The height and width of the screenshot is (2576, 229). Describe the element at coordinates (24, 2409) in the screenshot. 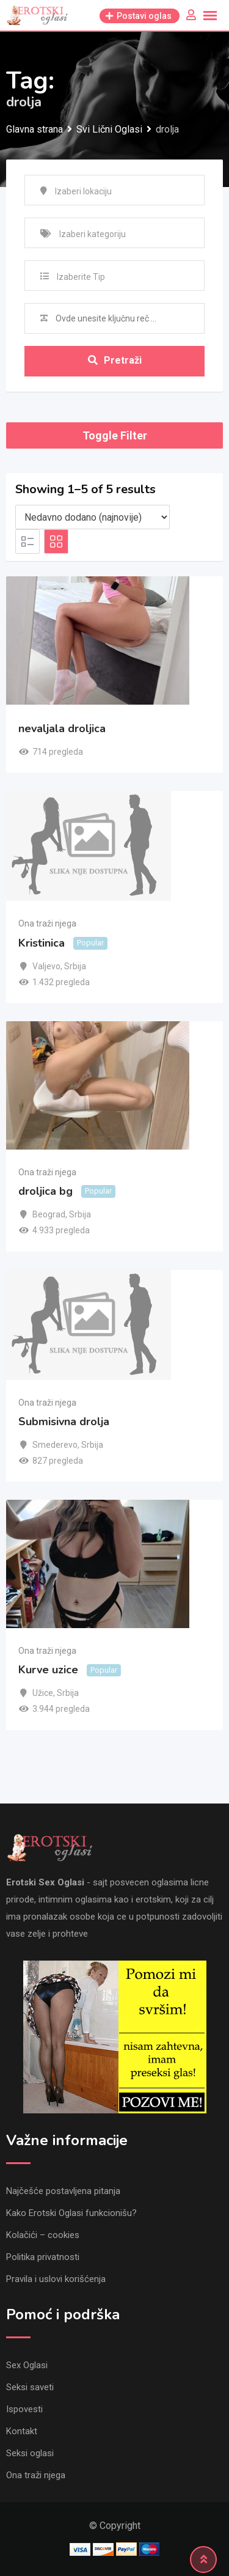

I see `Ispovesti` at that location.